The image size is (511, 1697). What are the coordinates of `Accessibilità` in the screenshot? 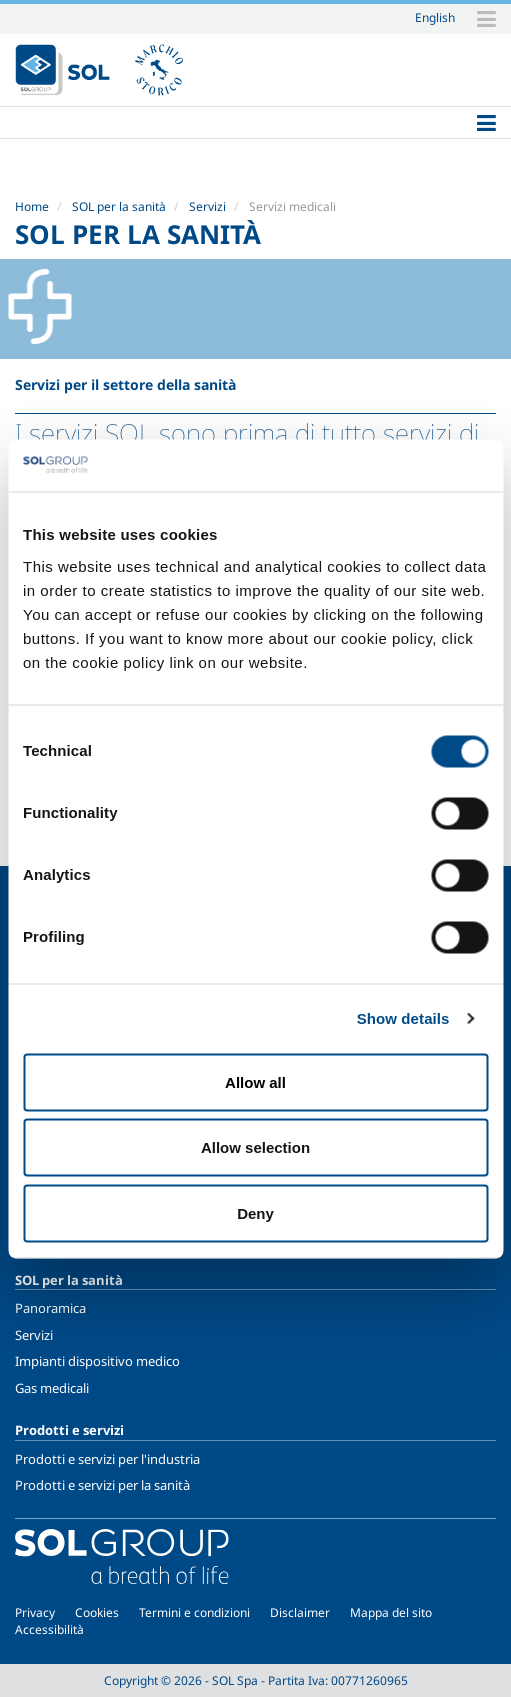 It's located at (49, 1629).